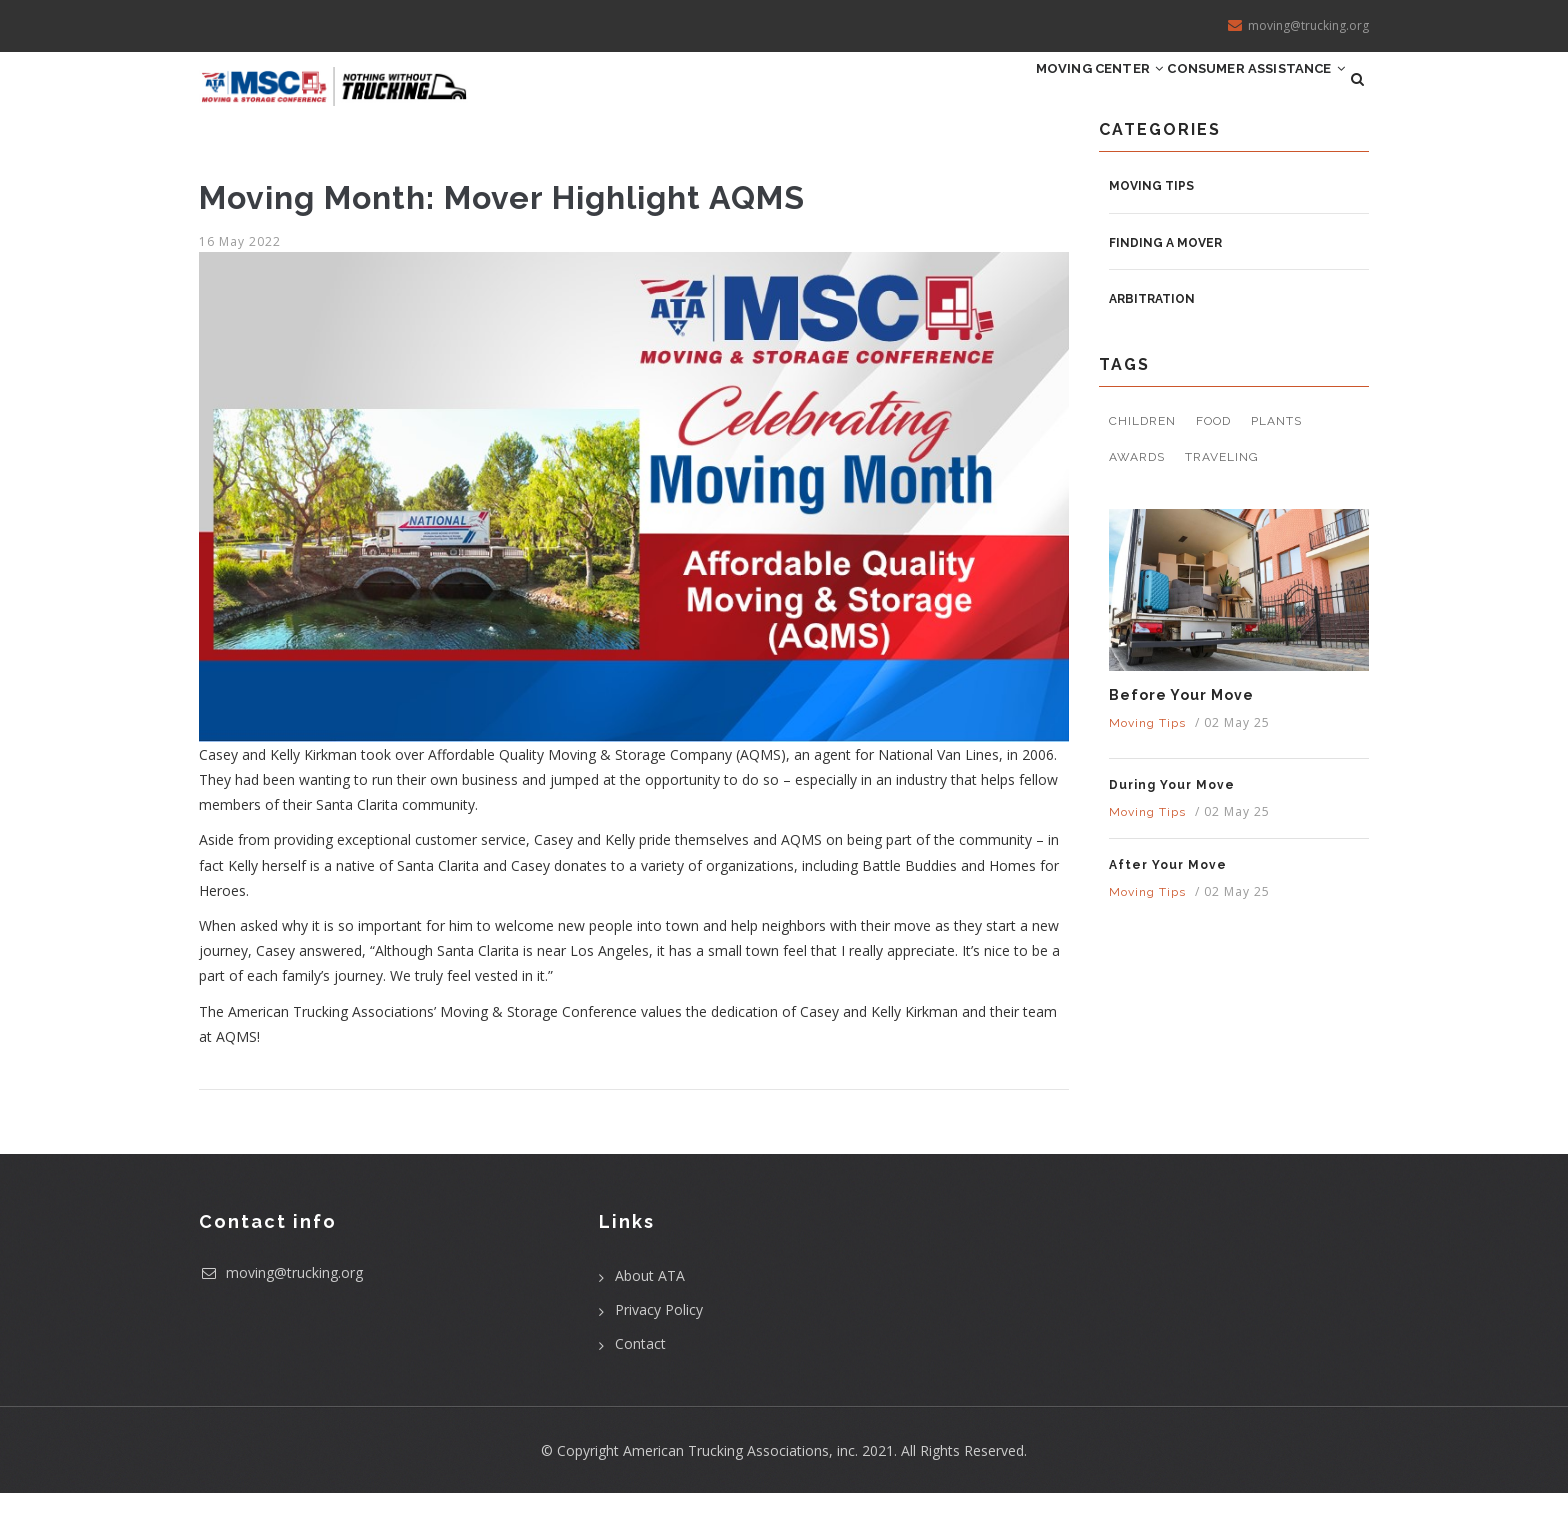  I want to click on Privacy Policy, so click(659, 1342).